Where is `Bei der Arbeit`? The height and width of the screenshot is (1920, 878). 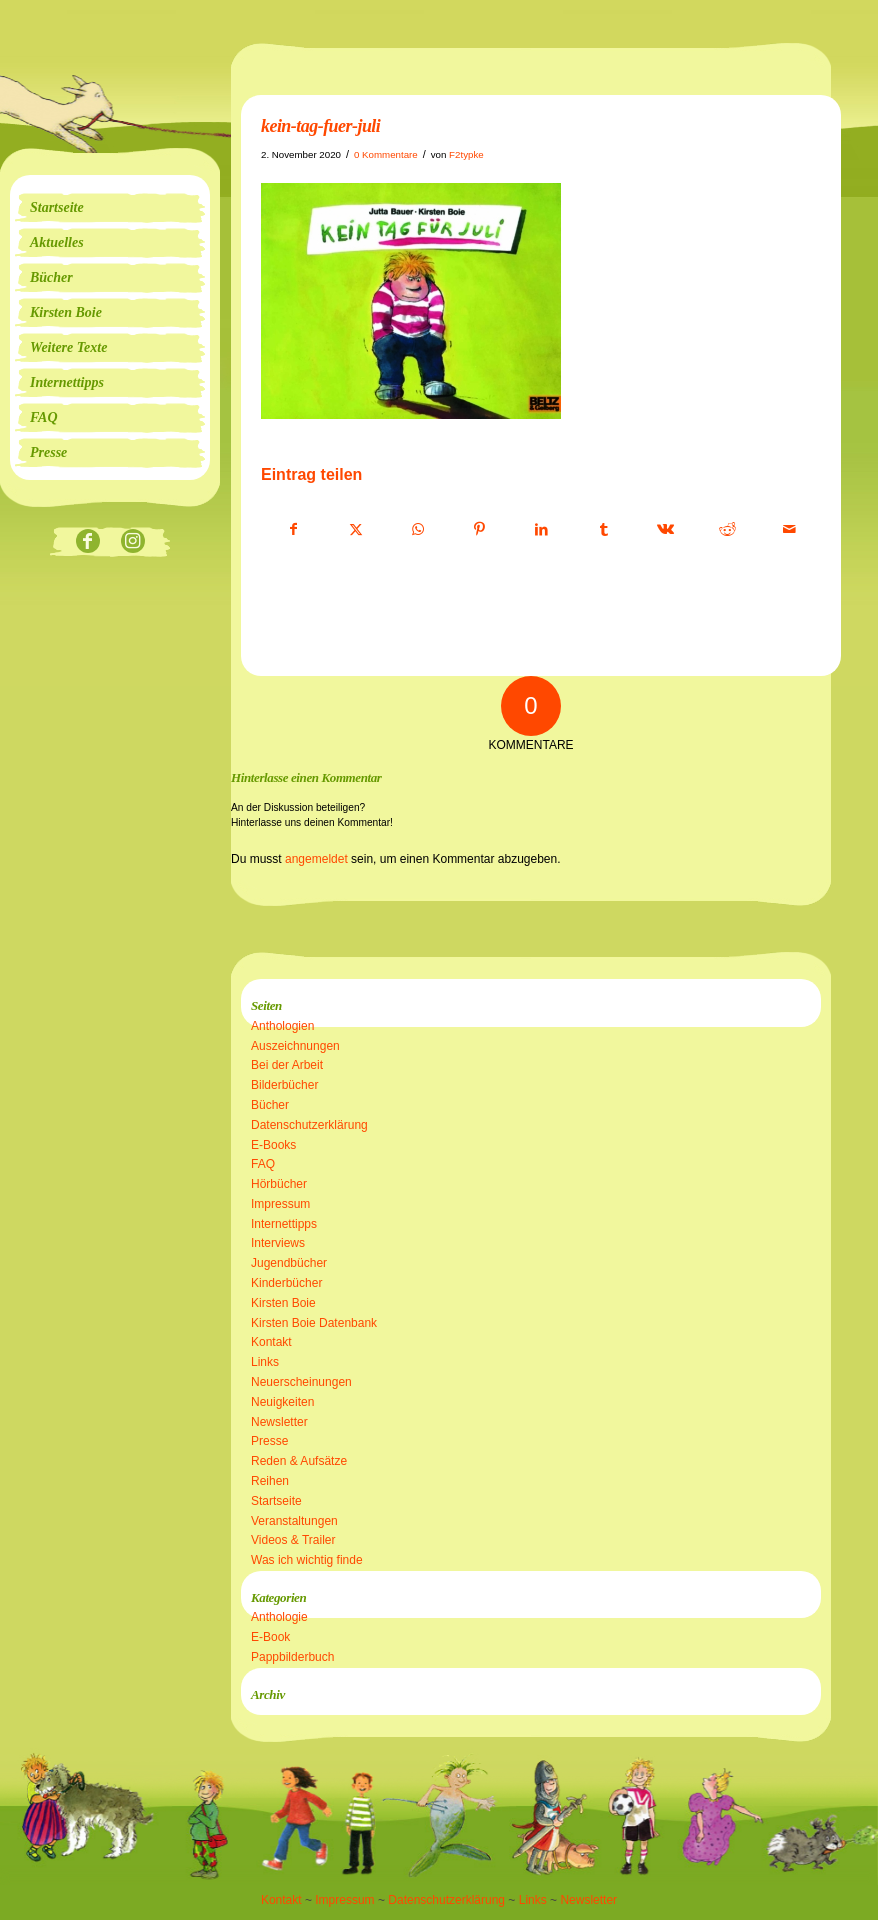 Bei der Arbeit is located at coordinates (287, 1065).